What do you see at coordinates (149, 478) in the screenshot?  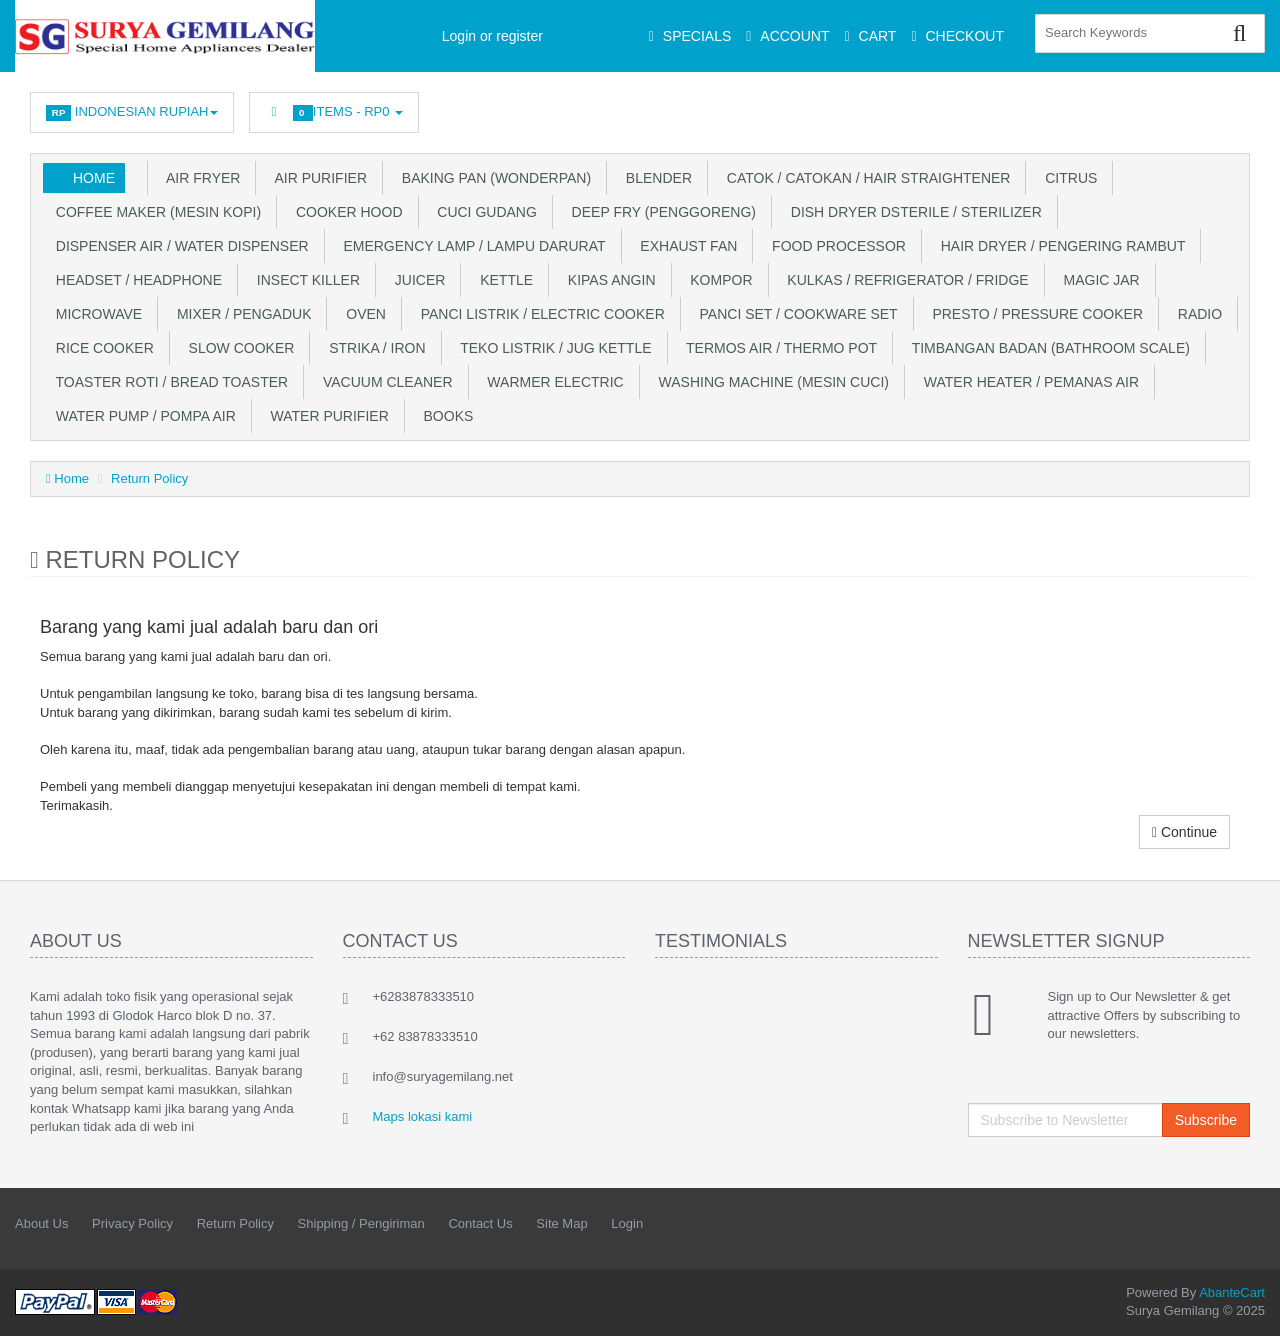 I see `Return Policy` at bounding box center [149, 478].